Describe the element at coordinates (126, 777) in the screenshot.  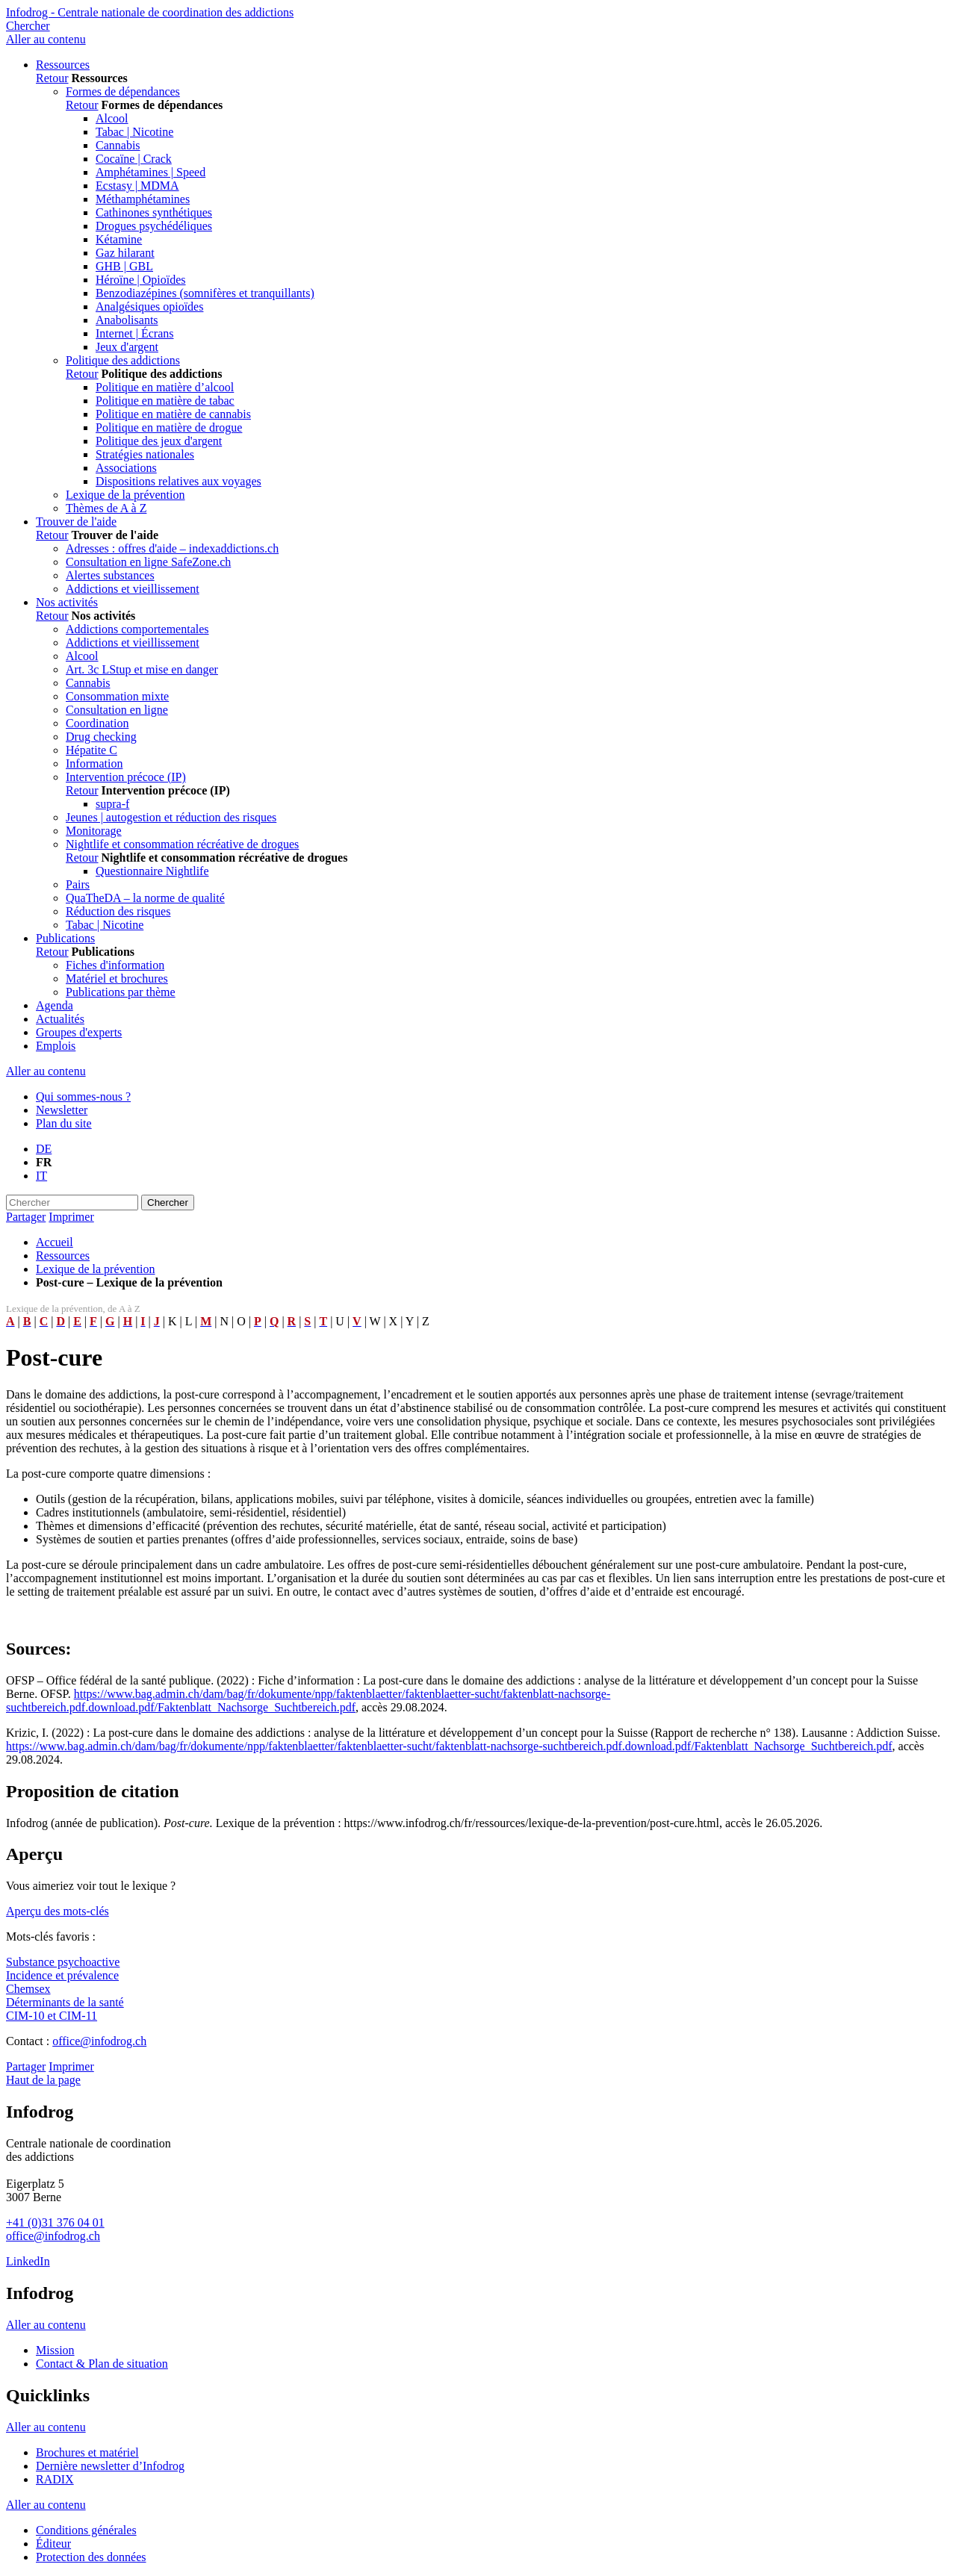
I see `Intervention précoce (IP)` at that location.